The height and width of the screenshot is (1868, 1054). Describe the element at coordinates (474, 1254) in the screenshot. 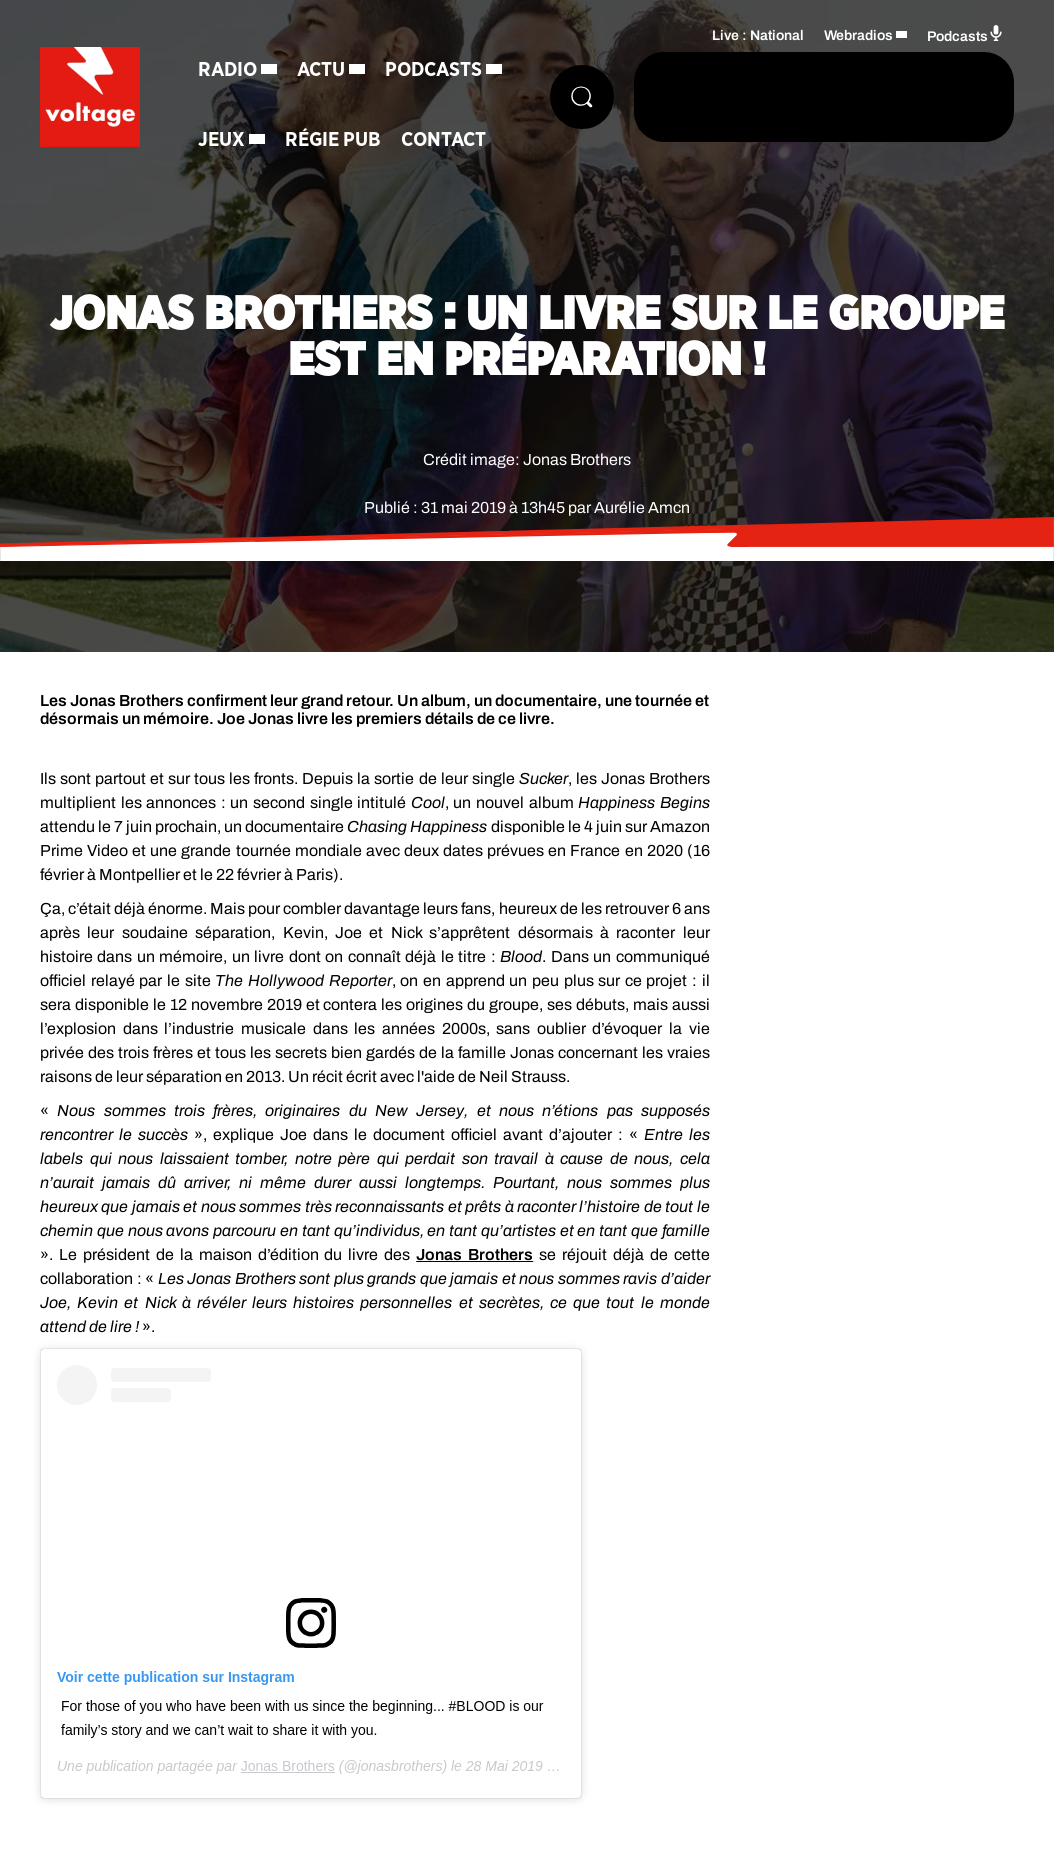

I see `Jonas Brothers` at that location.